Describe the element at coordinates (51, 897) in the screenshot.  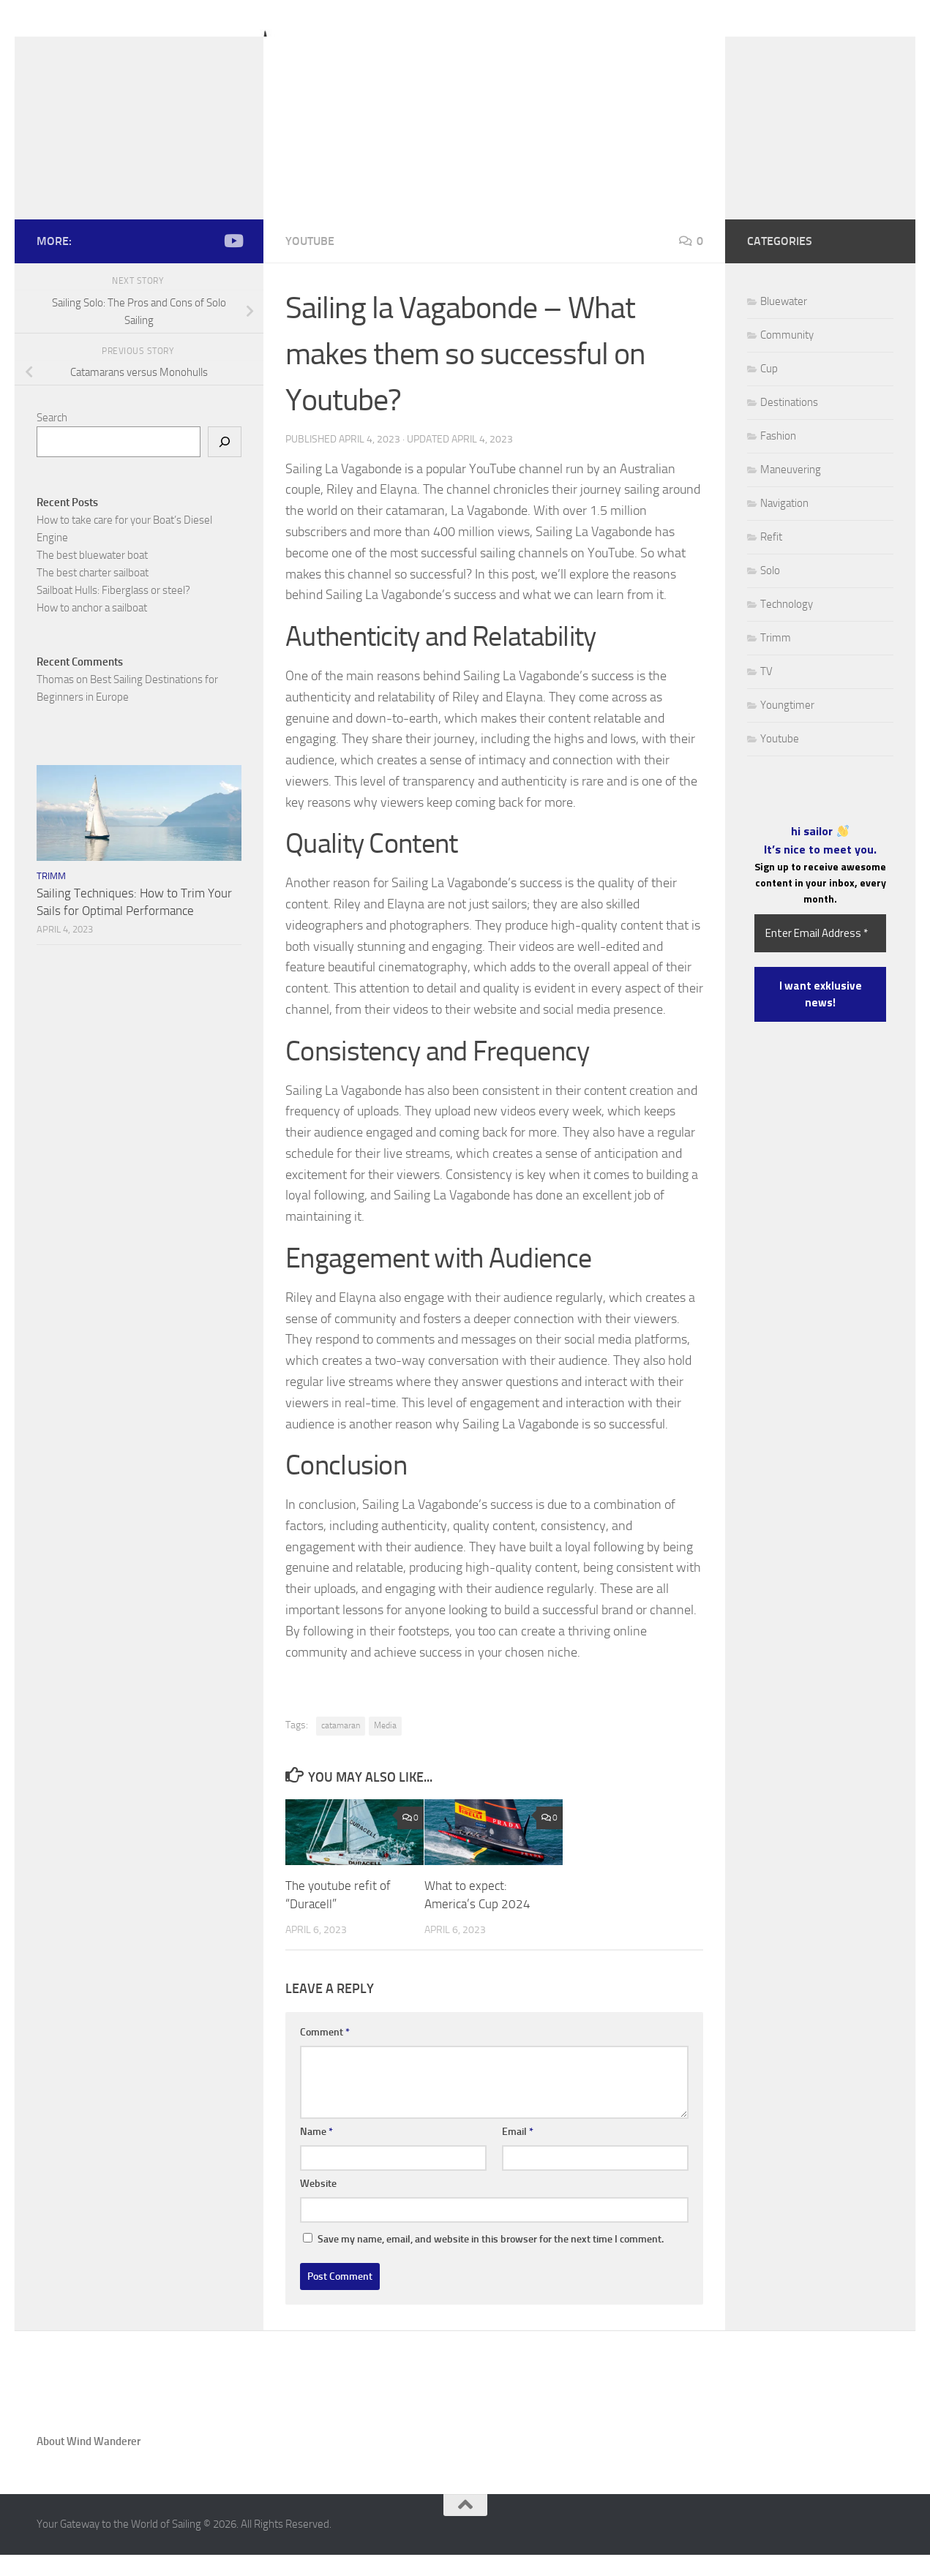
I see `Trimm` at that location.